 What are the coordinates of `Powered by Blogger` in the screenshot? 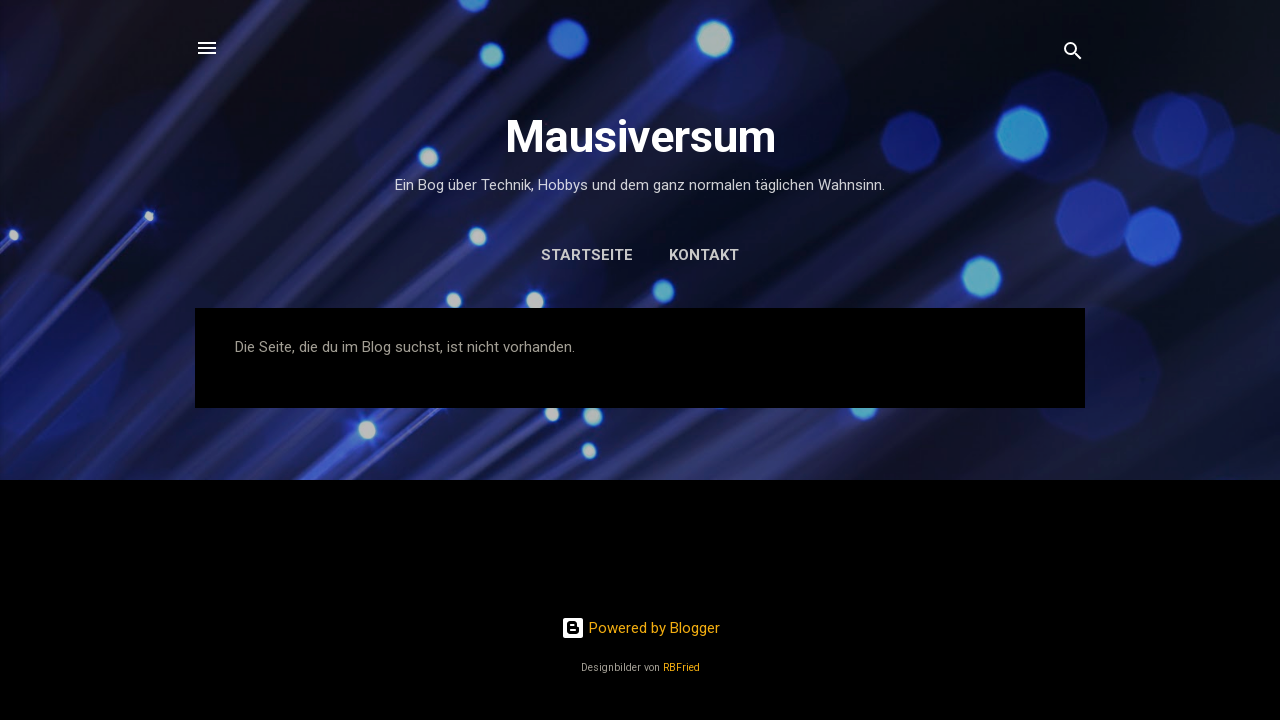 It's located at (640, 628).